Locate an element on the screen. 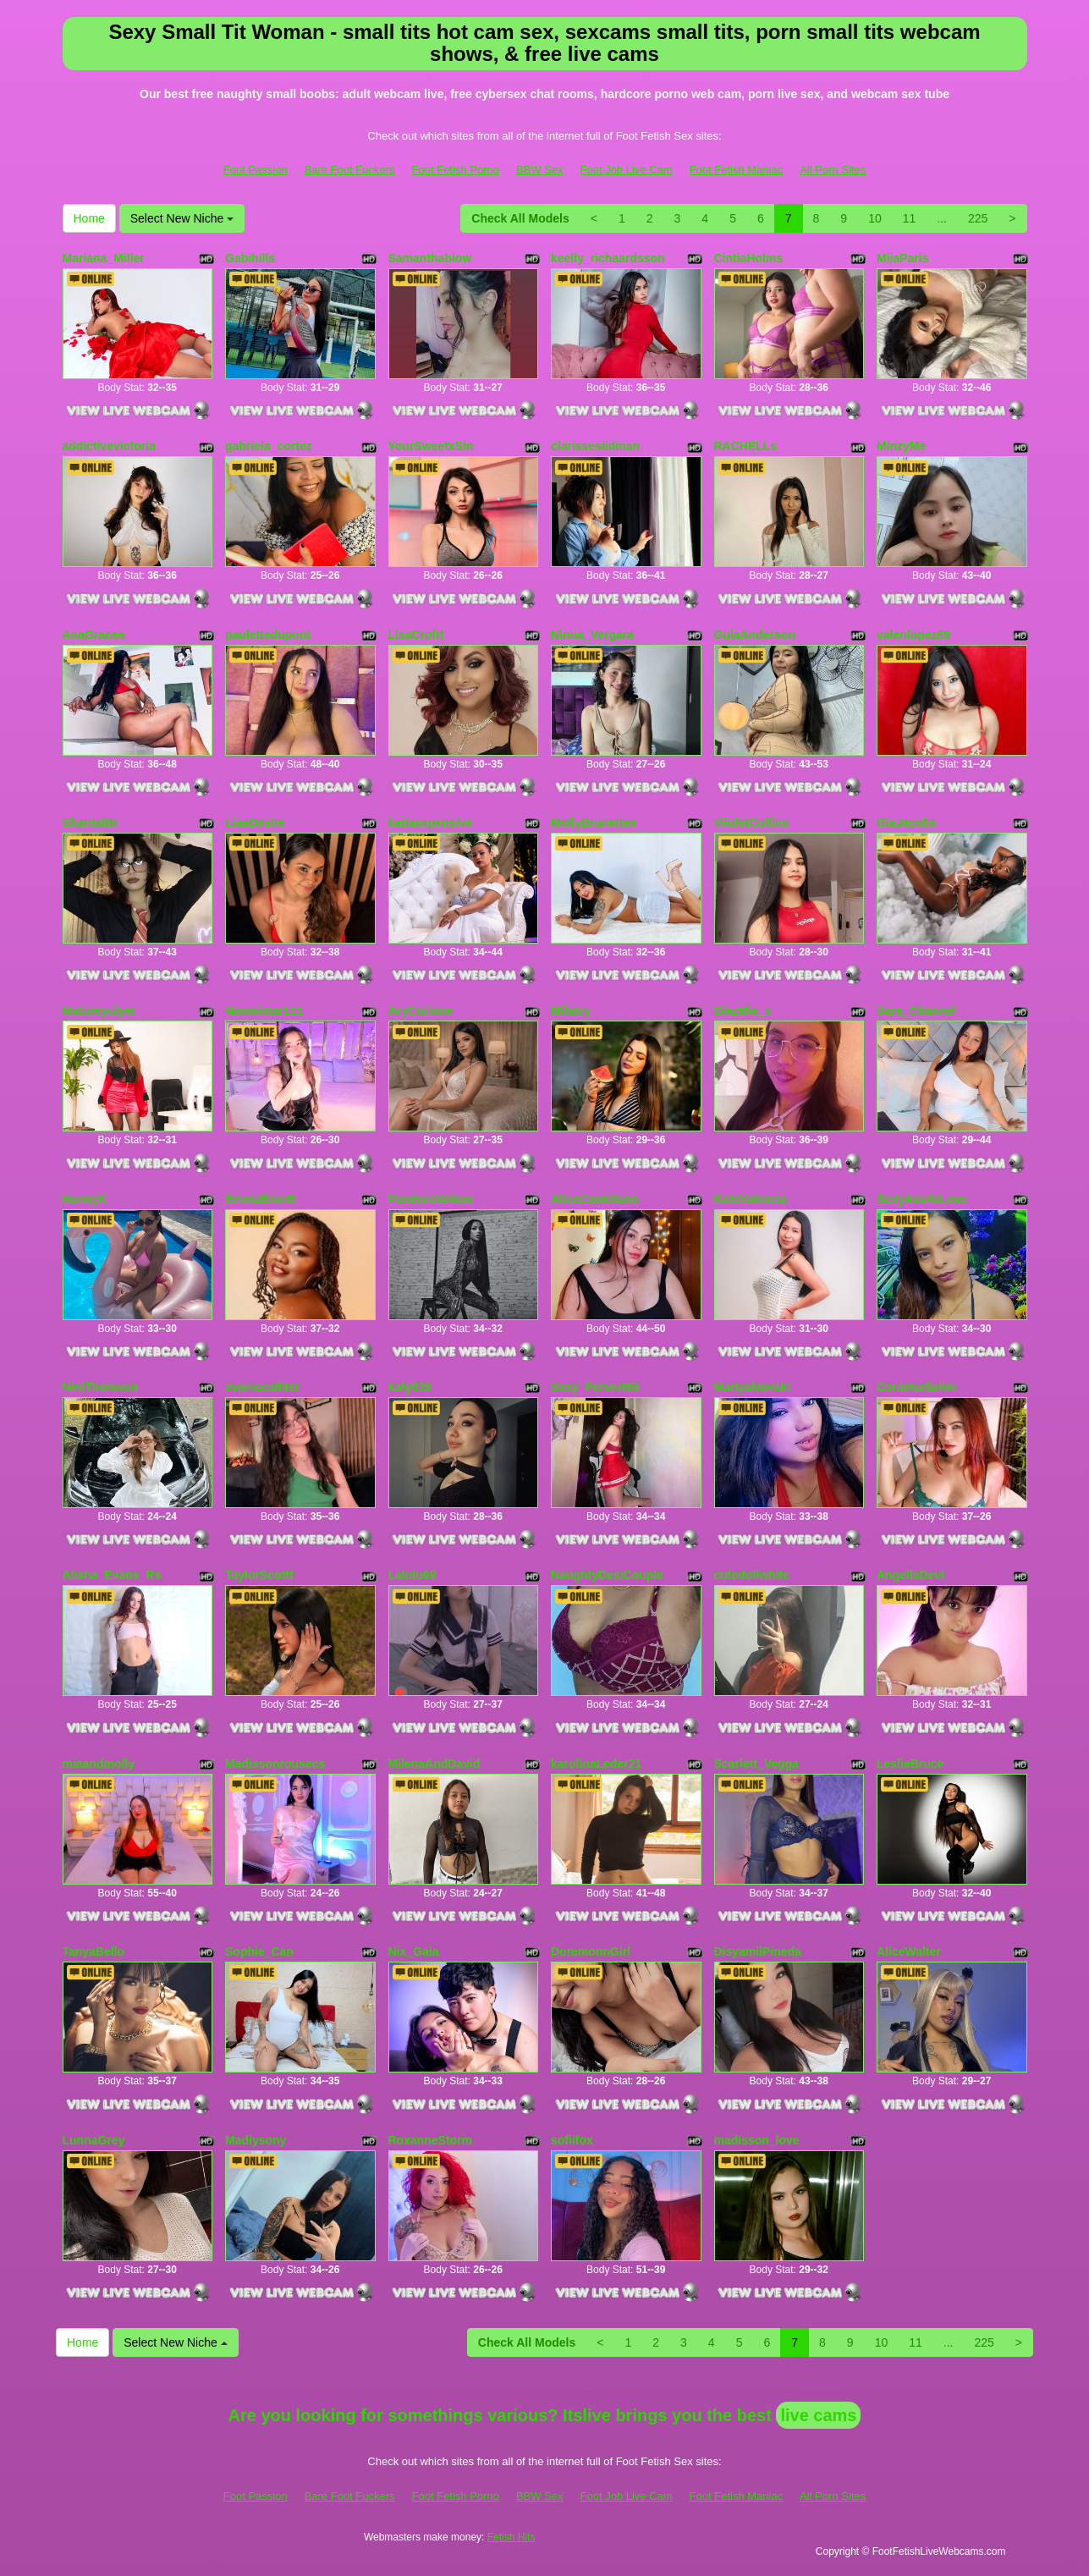 This screenshot has width=1089, height=2576. Nix_Gaia is located at coordinates (413, 1951).